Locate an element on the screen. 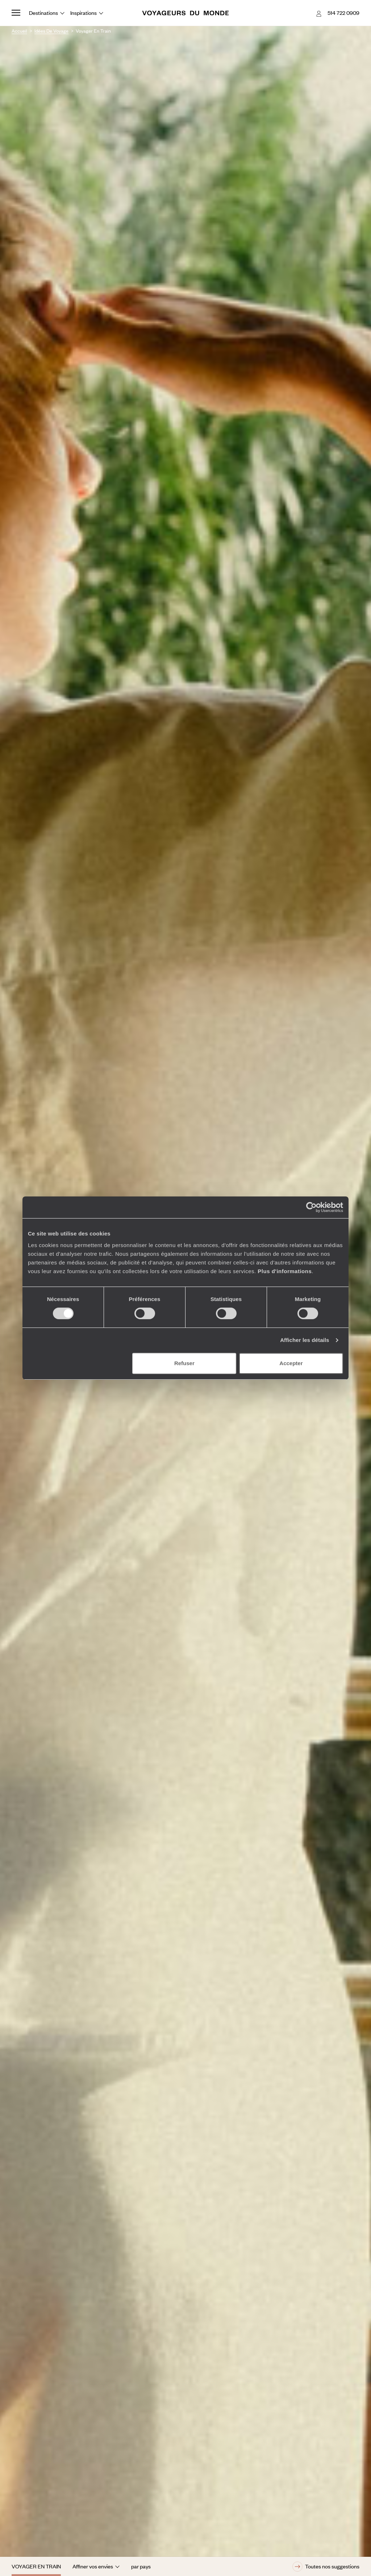 This screenshot has height=2576, width=371. Accepter is located at coordinates (291, 1363).